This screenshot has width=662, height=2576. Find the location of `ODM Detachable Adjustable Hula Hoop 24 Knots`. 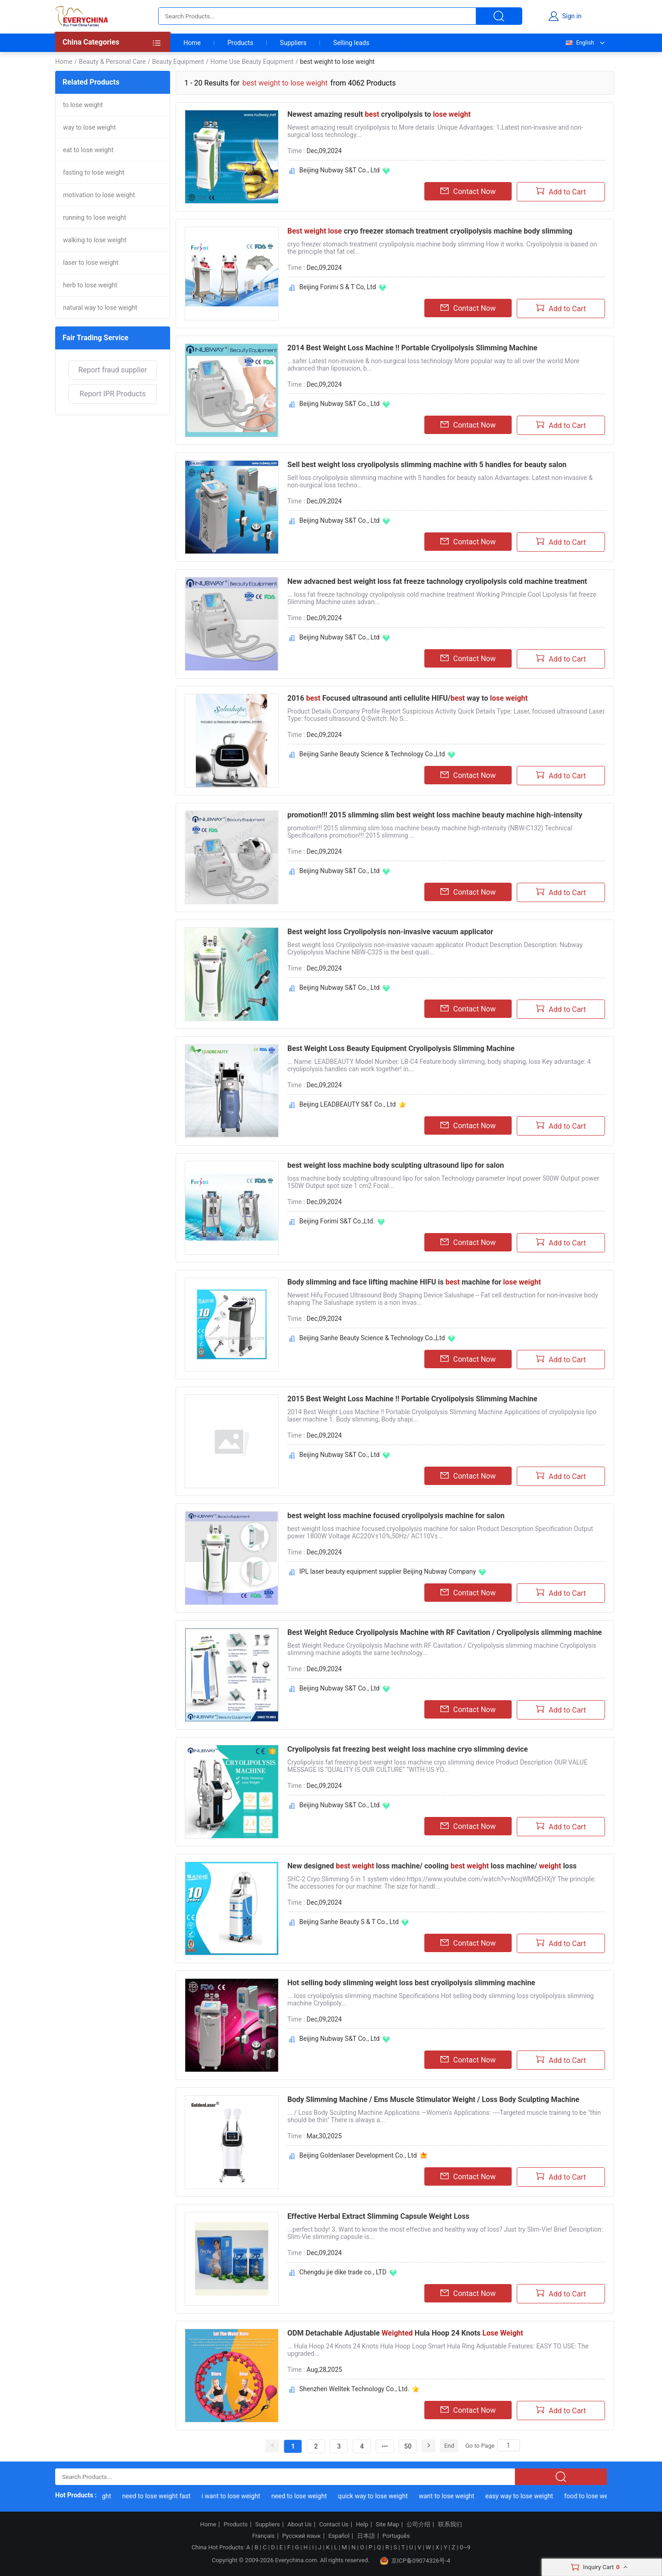

ODM Detachable Adjustable Hula Hoop 24 Knots is located at coordinates (405, 2333).